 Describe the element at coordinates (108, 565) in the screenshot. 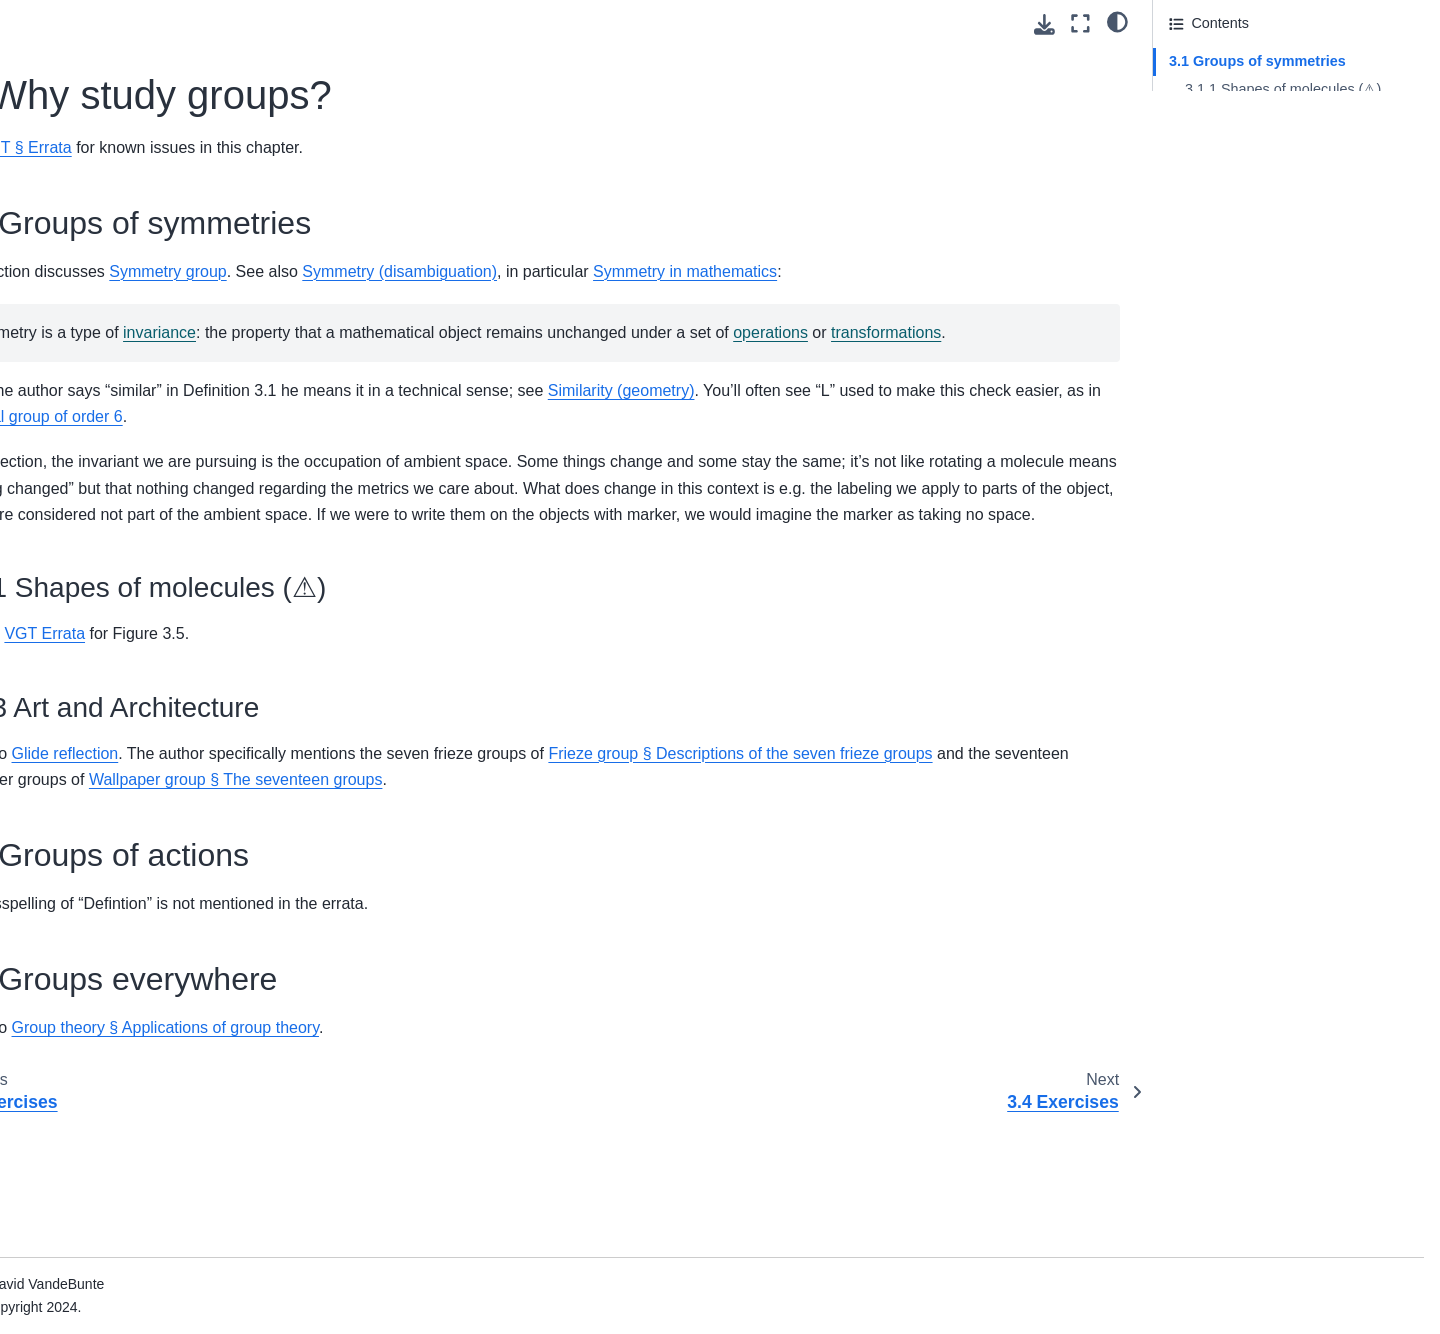

I see `1. Generative effects` at that location.